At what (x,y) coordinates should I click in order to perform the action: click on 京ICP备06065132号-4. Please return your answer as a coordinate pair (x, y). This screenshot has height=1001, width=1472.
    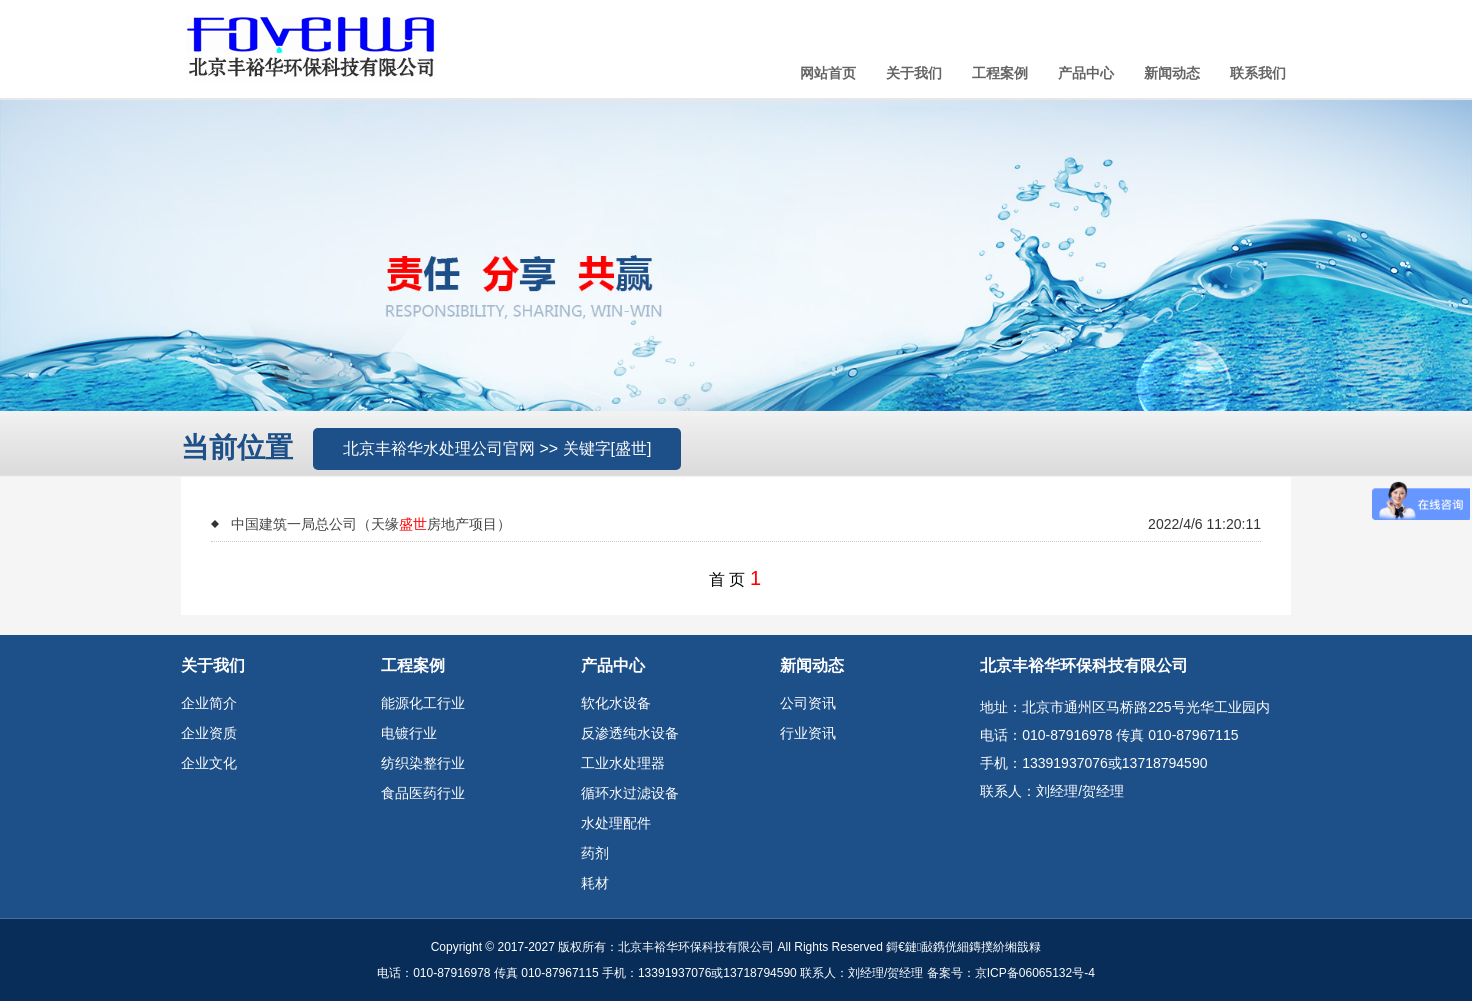
    Looking at the image, I should click on (1035, 973).